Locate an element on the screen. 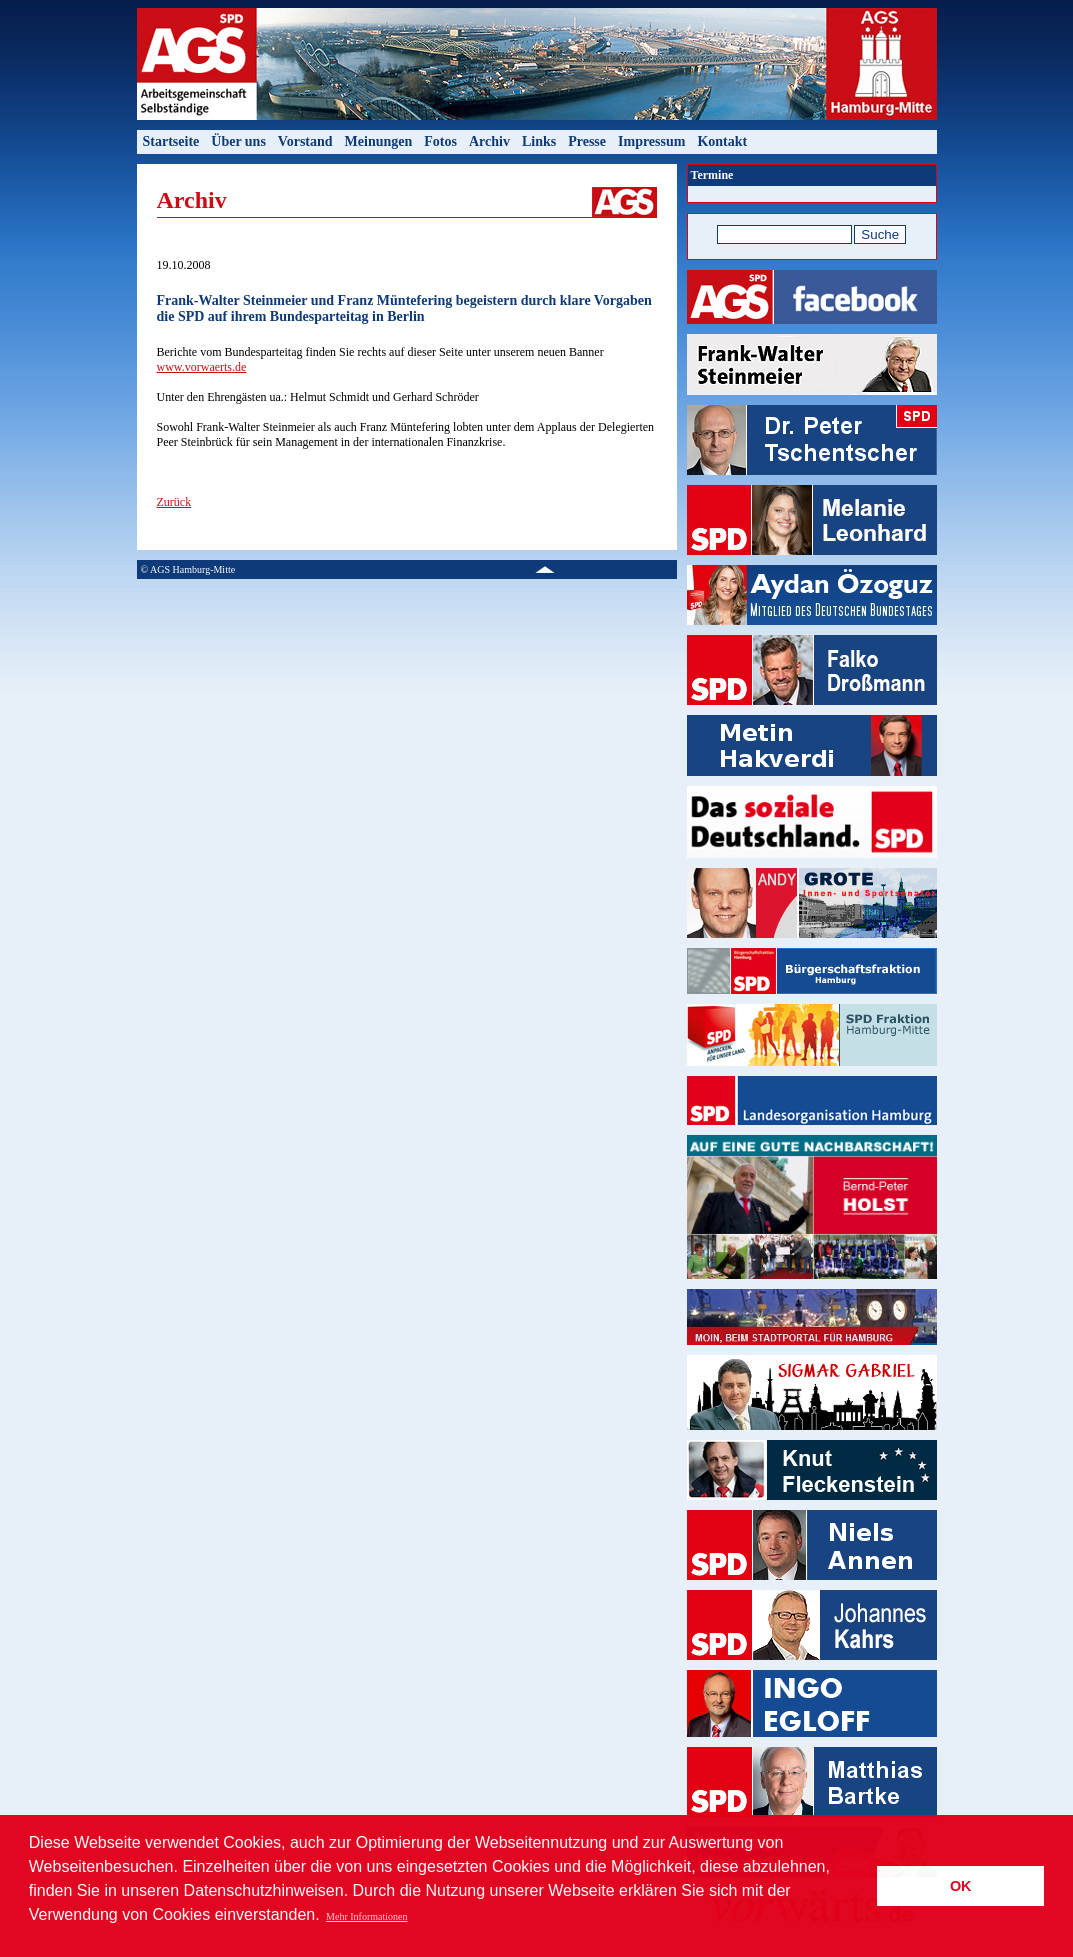  Kontakt is located at coordinates (722, 141).